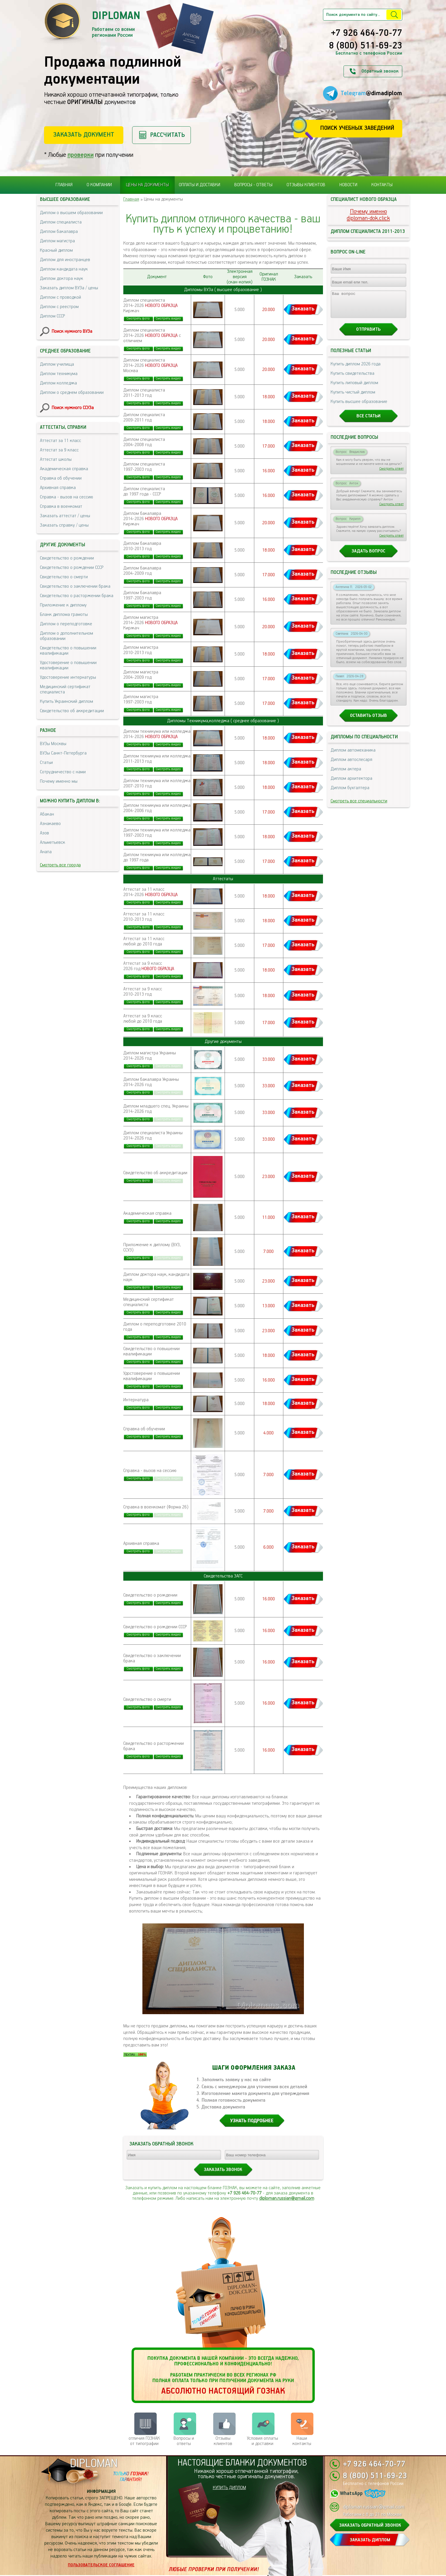 The width and height of the screenshot is (446, 2576). What do you see at coordinates (68, 650) in the screenshot?
I see `Свидетельство о повышении квалификации` at bounding box center [68, 650].